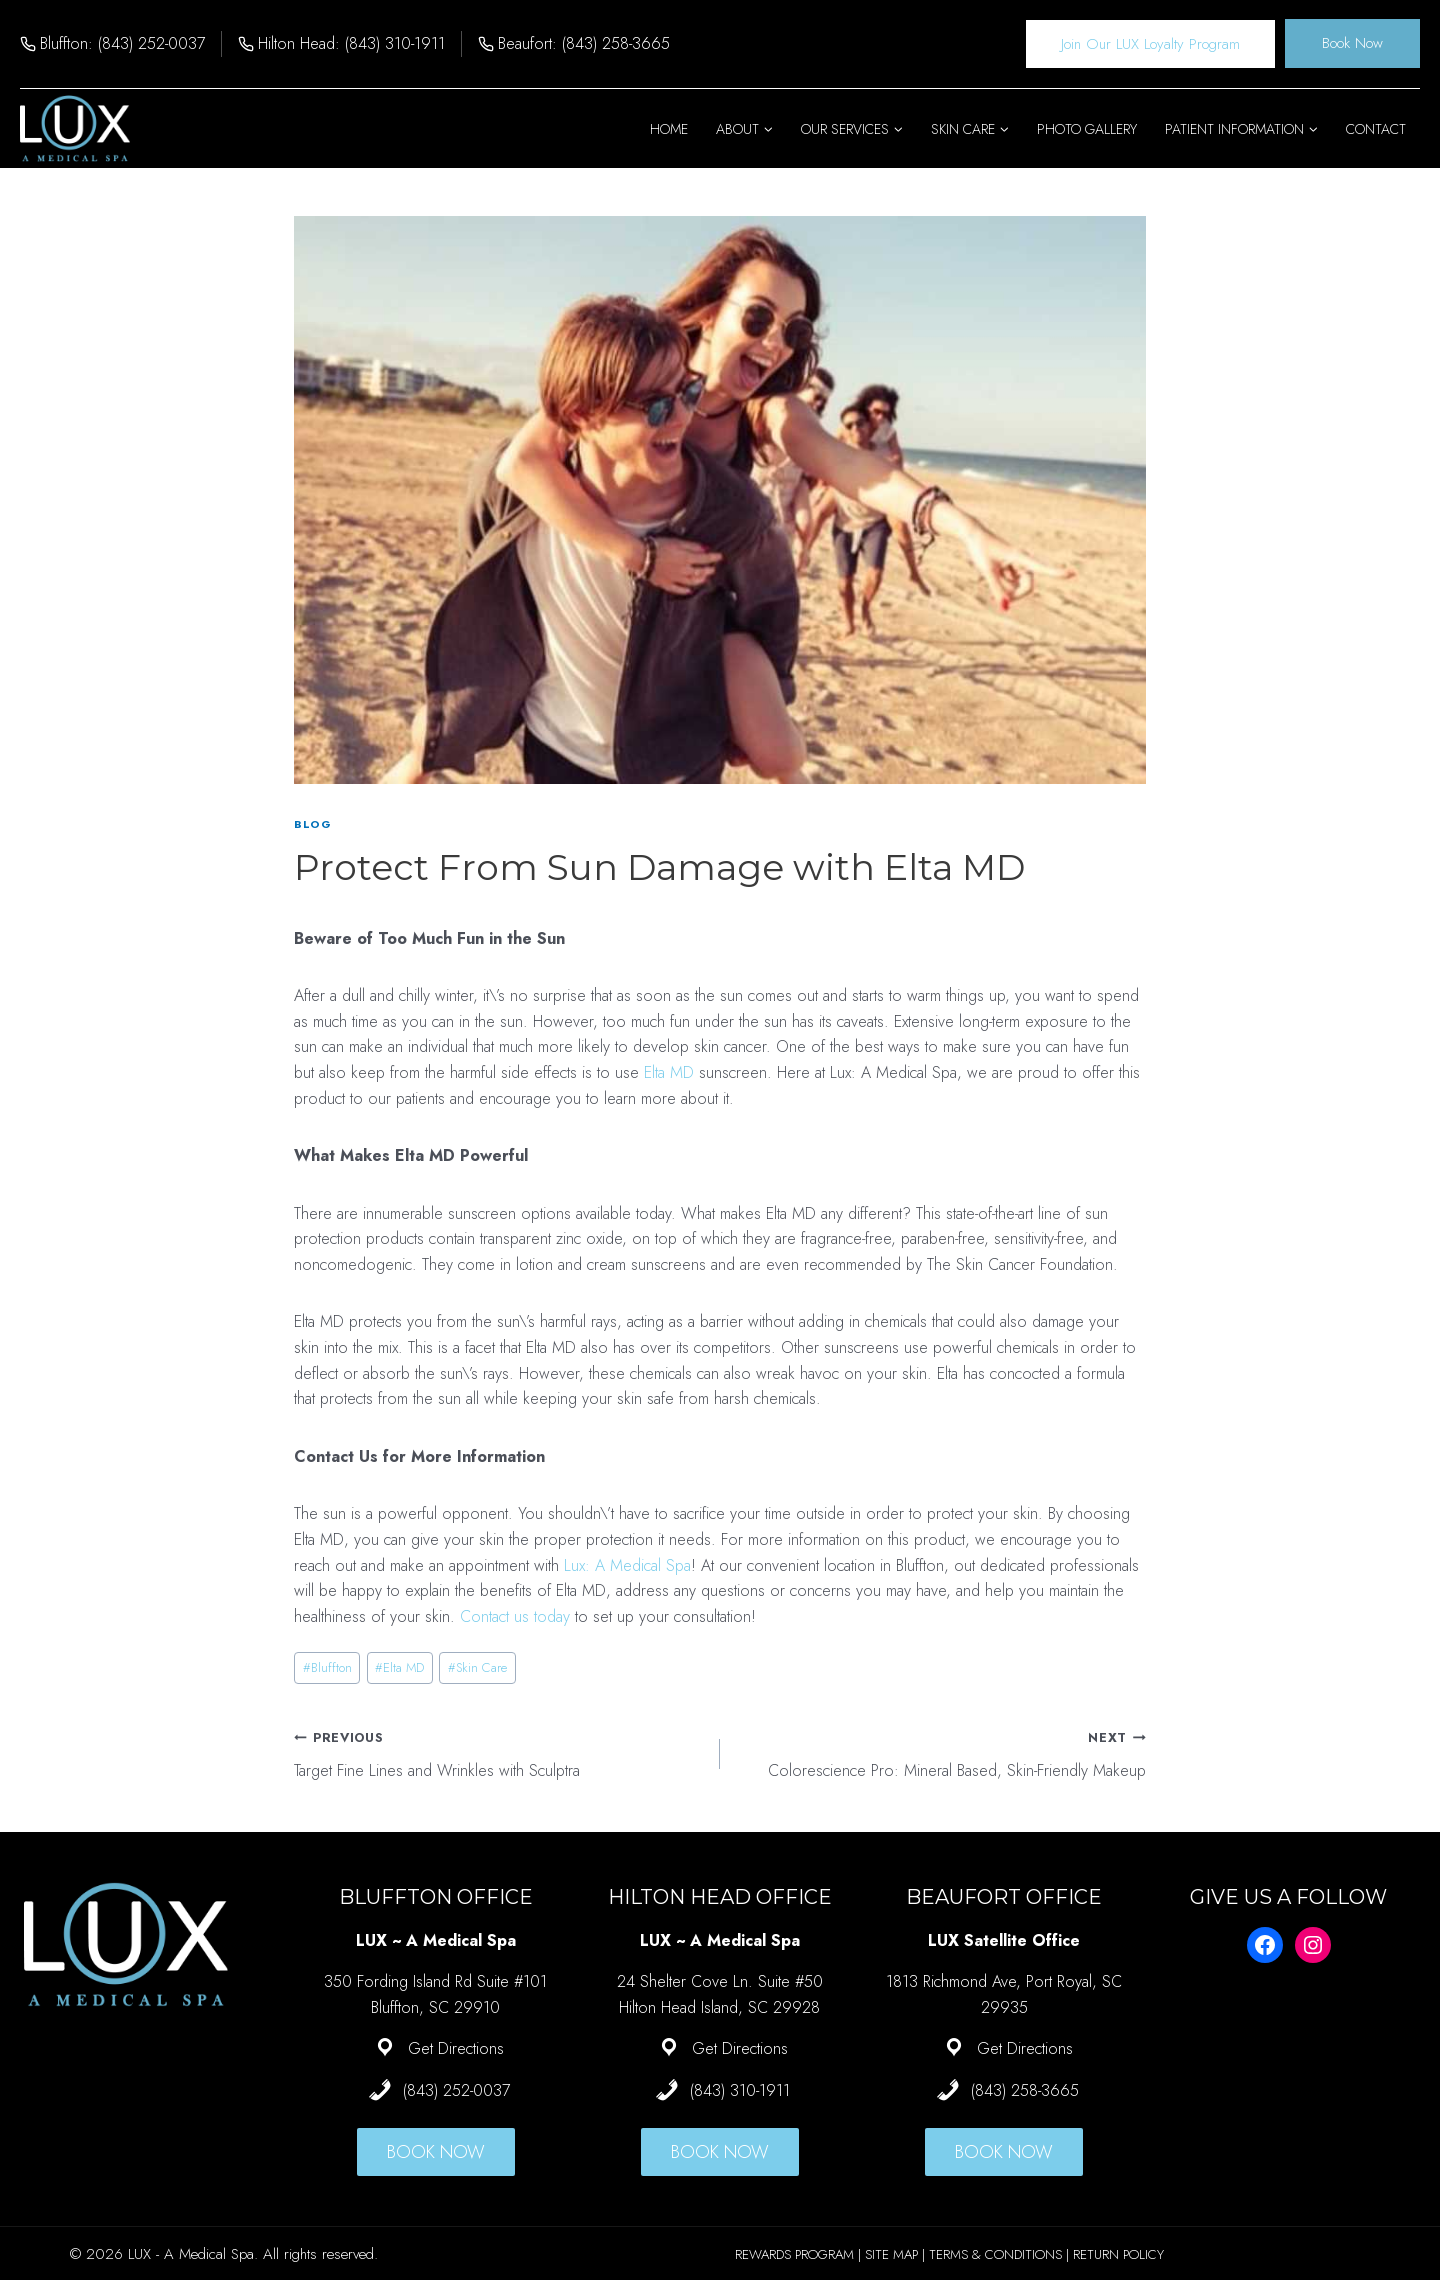  I want to click on (843) 258-3665, so click(1025, 2090).